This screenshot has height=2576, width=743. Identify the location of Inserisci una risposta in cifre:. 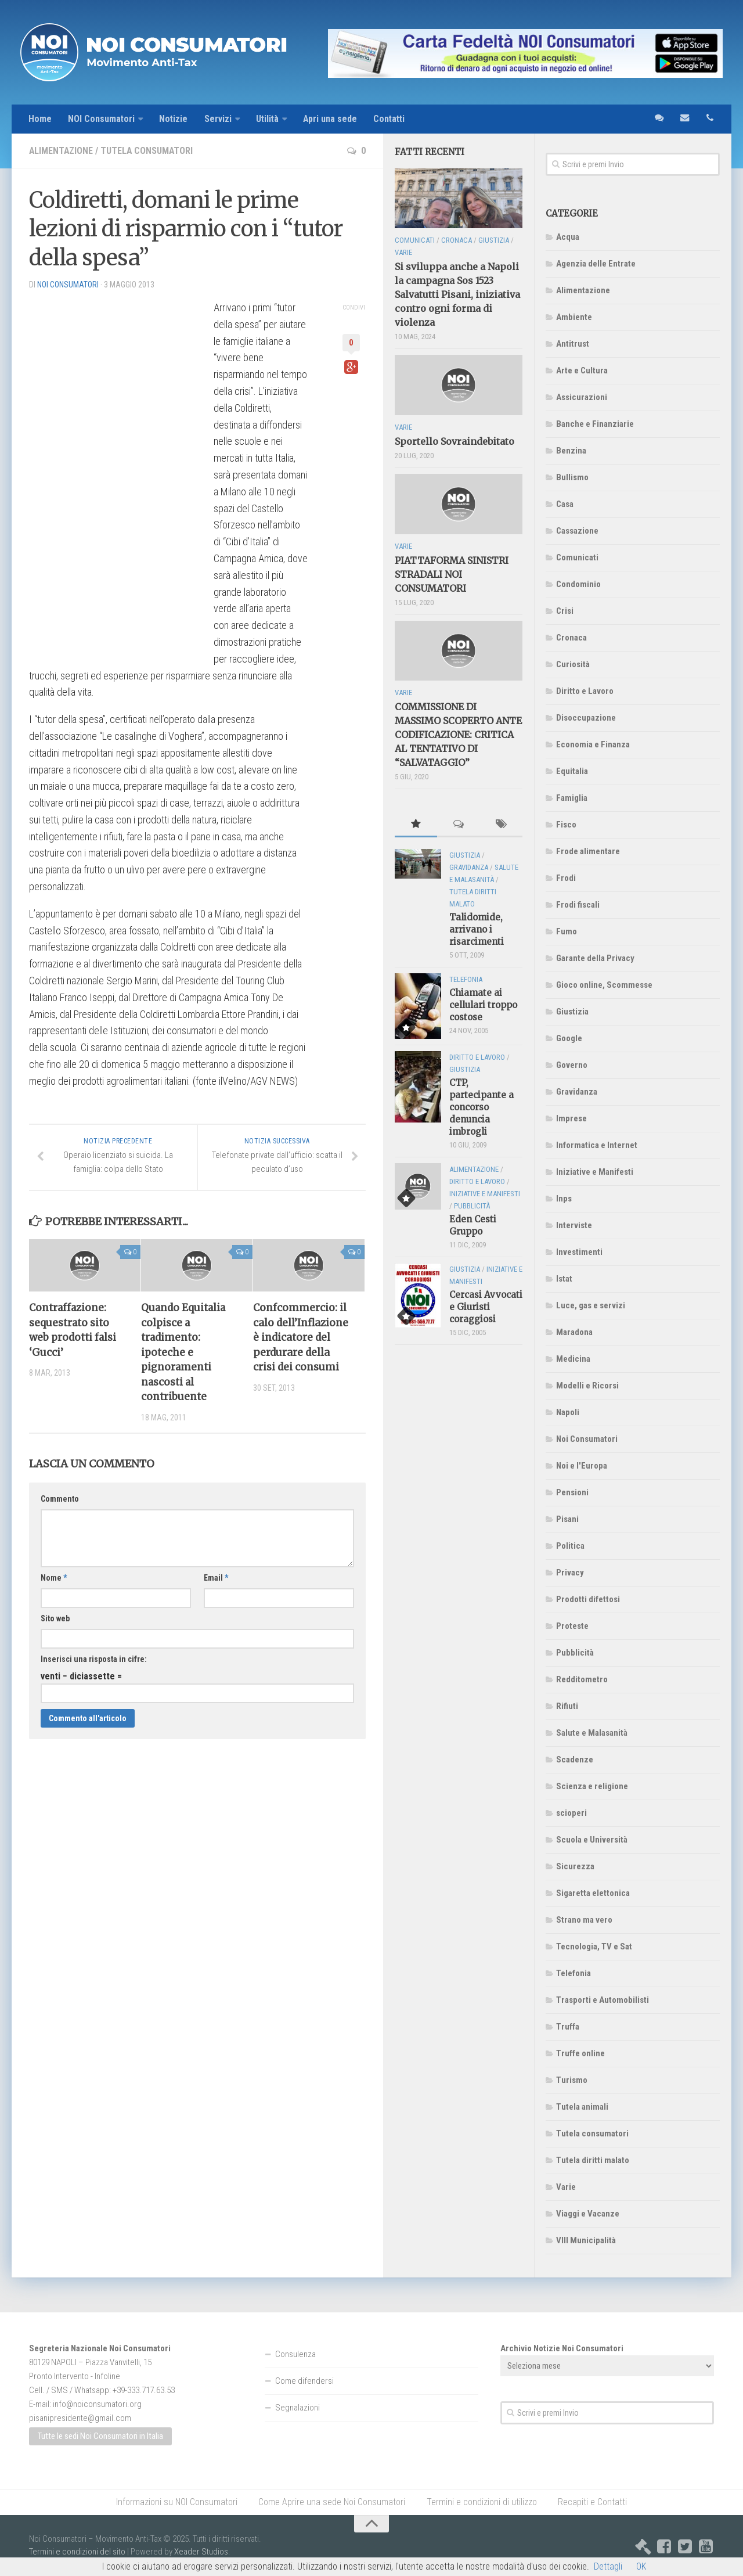
(94, 1659).